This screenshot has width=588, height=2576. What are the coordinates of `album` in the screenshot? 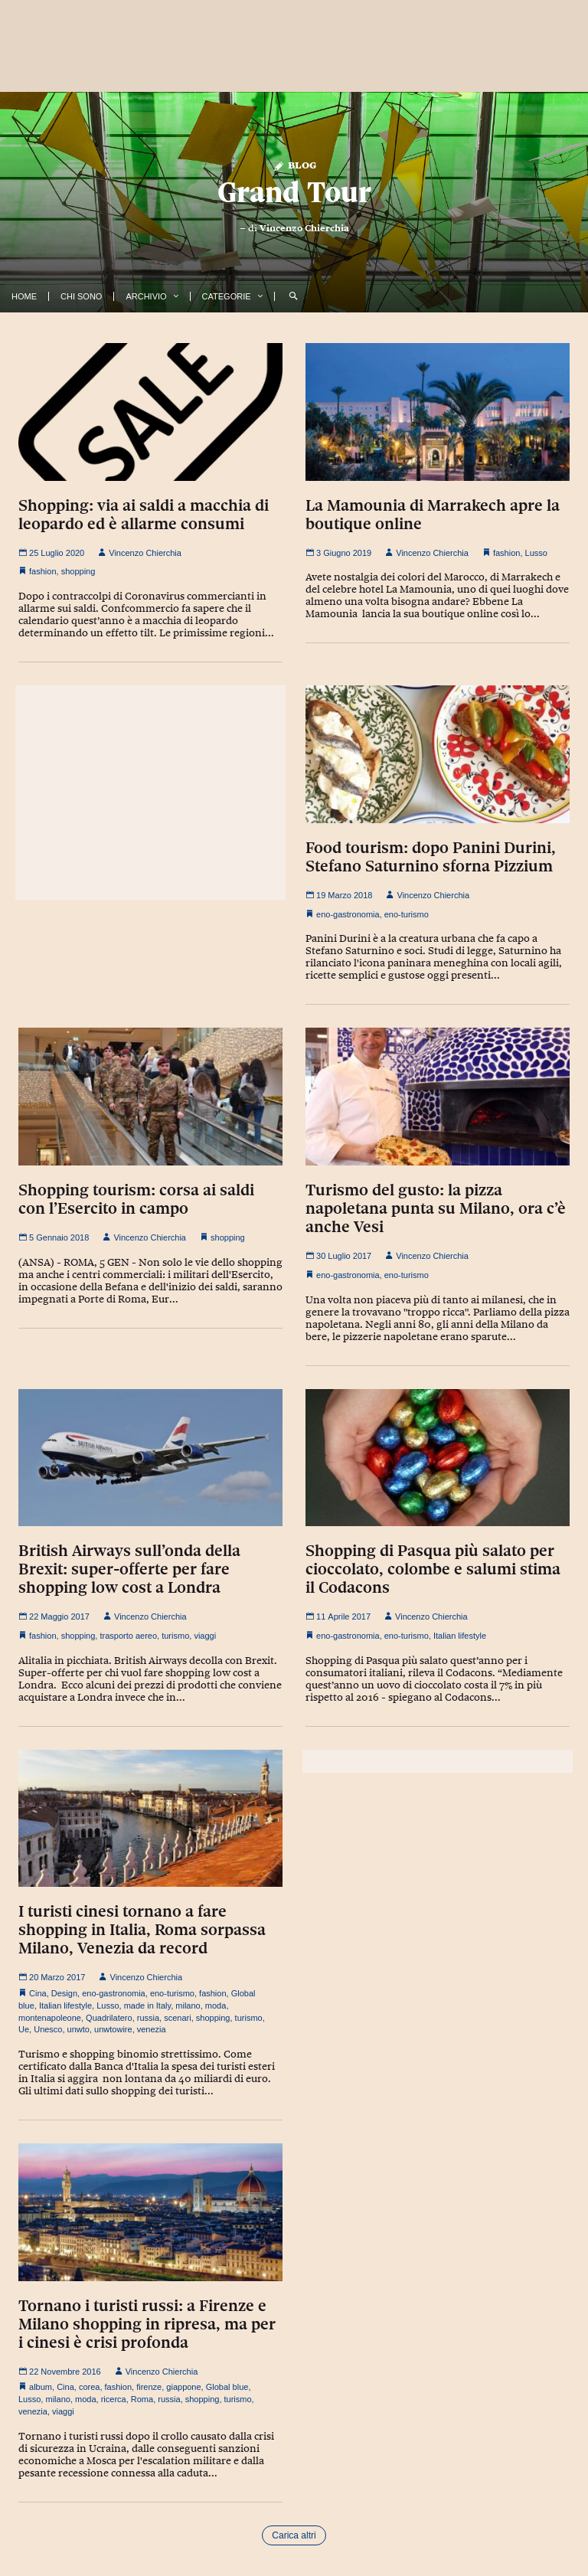 It's located at (40, 2386).